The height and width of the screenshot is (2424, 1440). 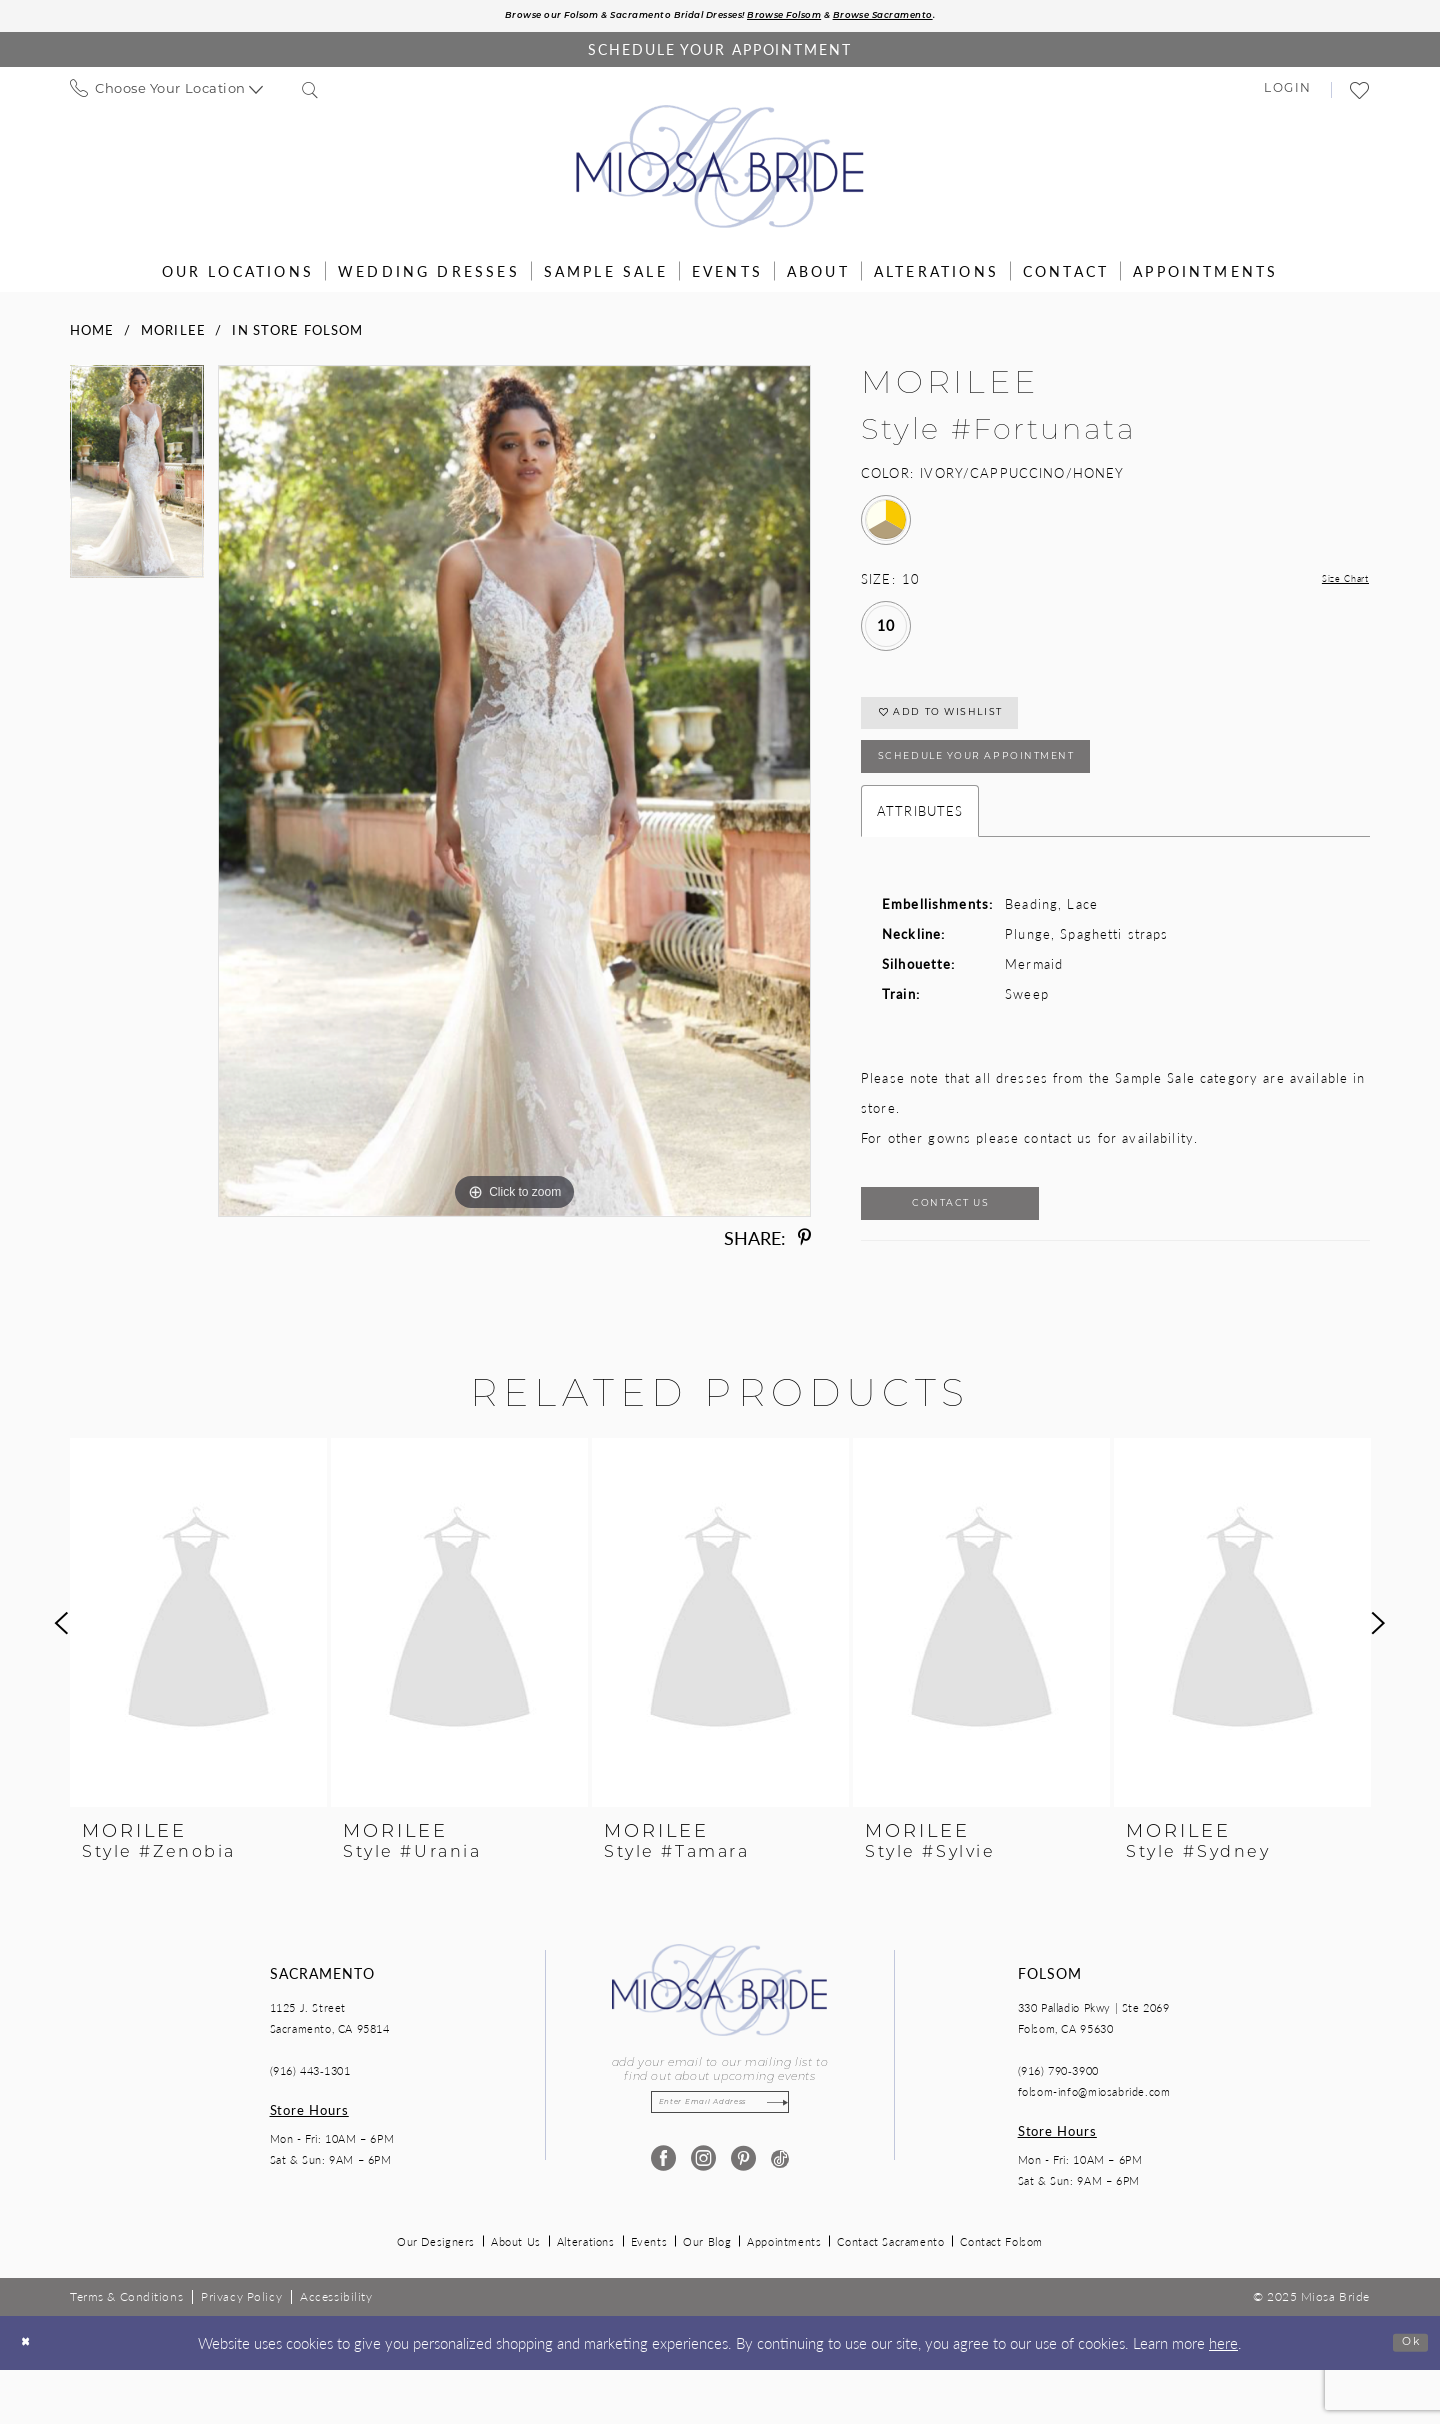 I want to click on Alterations, so click(x=586, y=2295).